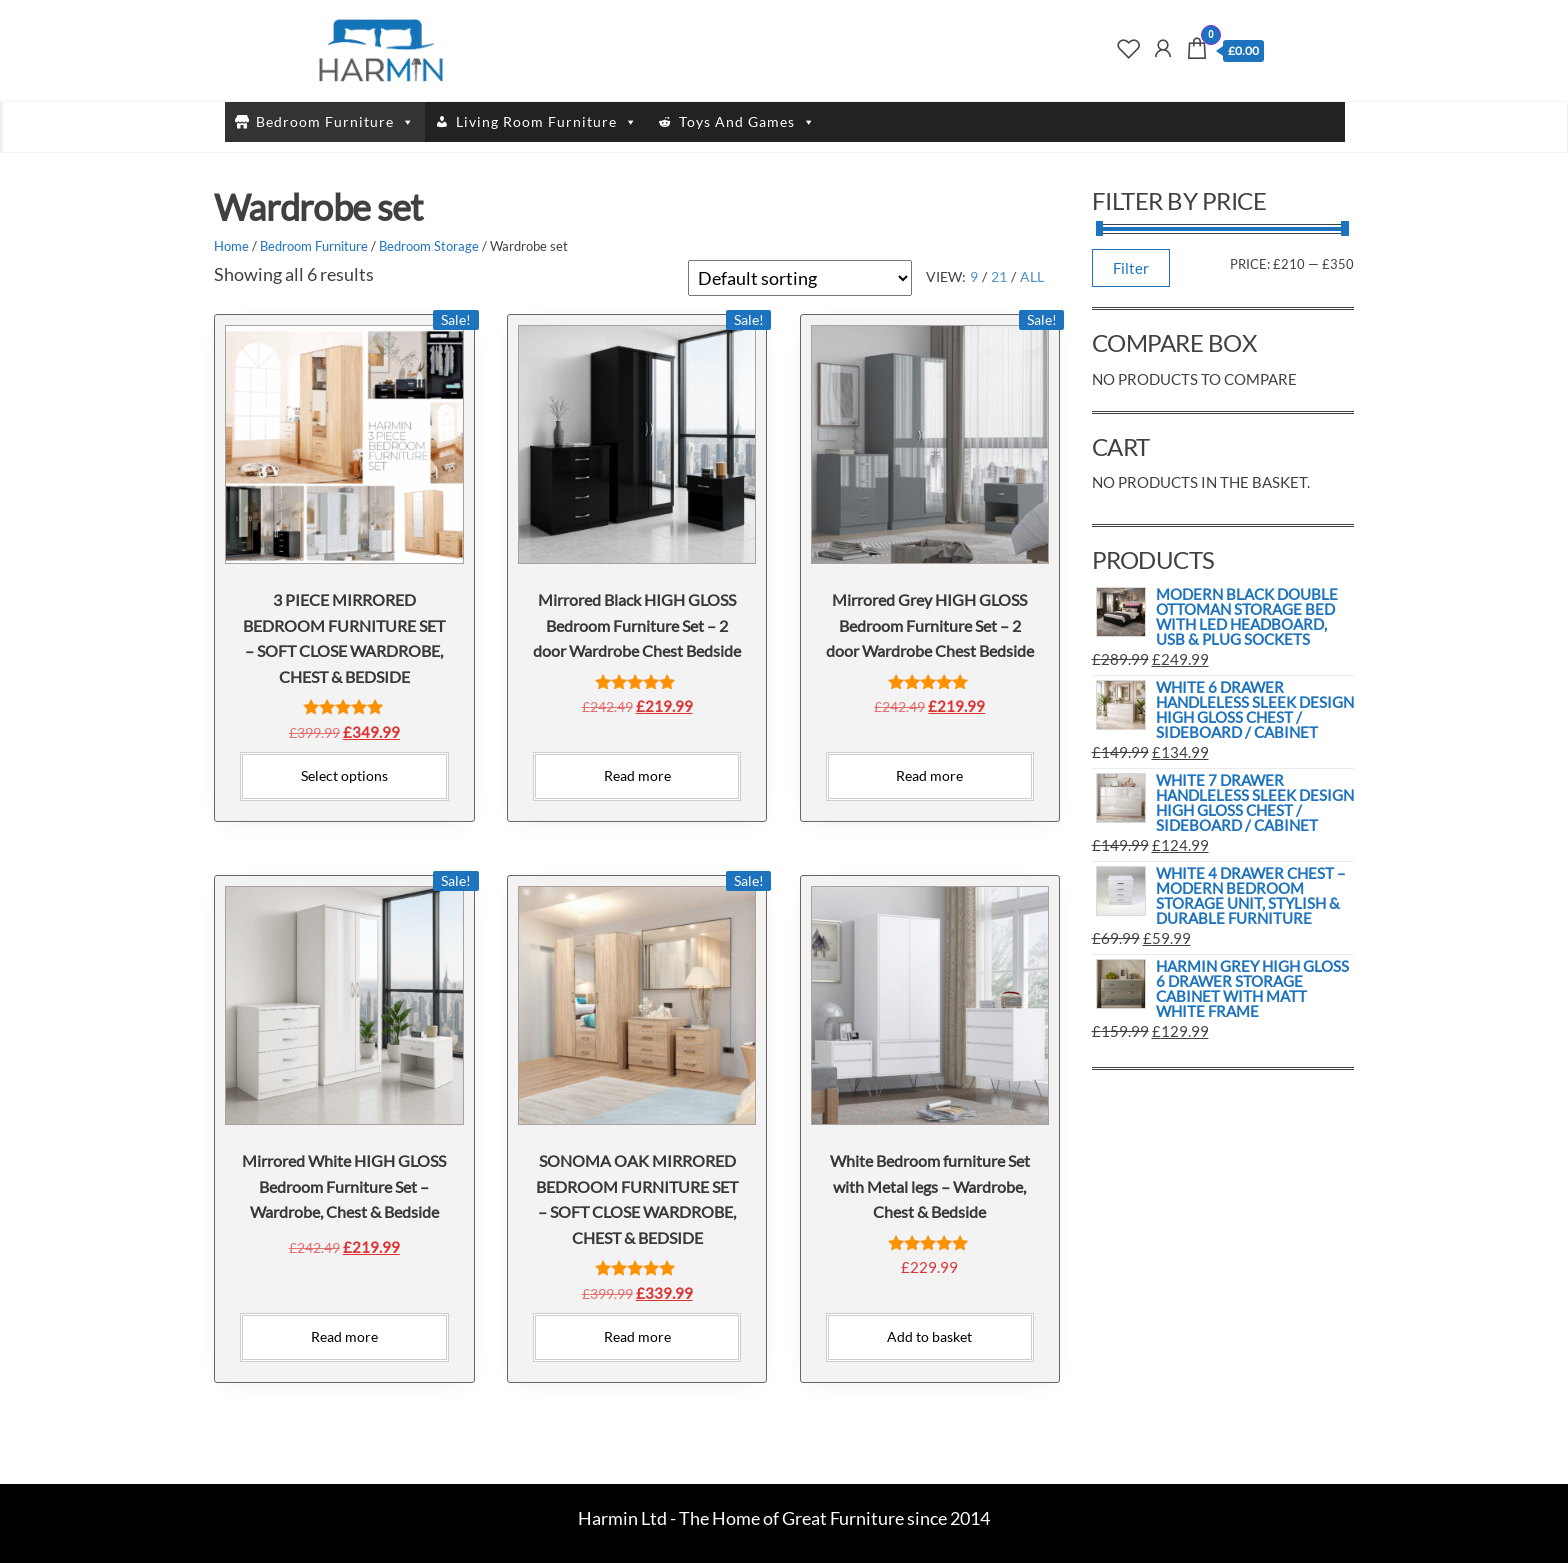 Image resolution: width=1568 pixels, height=1563 pixels. What do you see at coordinates (547, 122) in the screenshot?
I see `Living Room Furniture` at bounding box center [547, 122].